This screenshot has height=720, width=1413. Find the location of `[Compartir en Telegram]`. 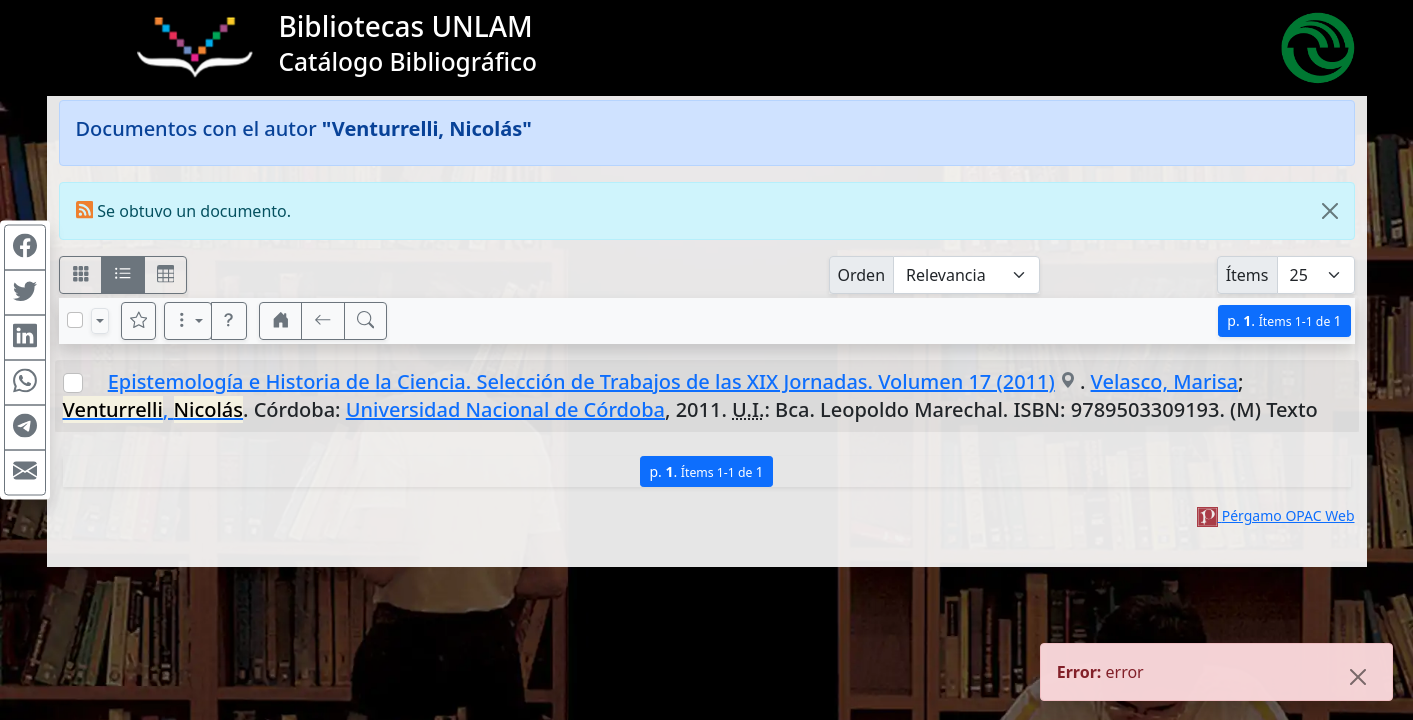

[Compartir en Telegram] is located at coordinates (25, 428).